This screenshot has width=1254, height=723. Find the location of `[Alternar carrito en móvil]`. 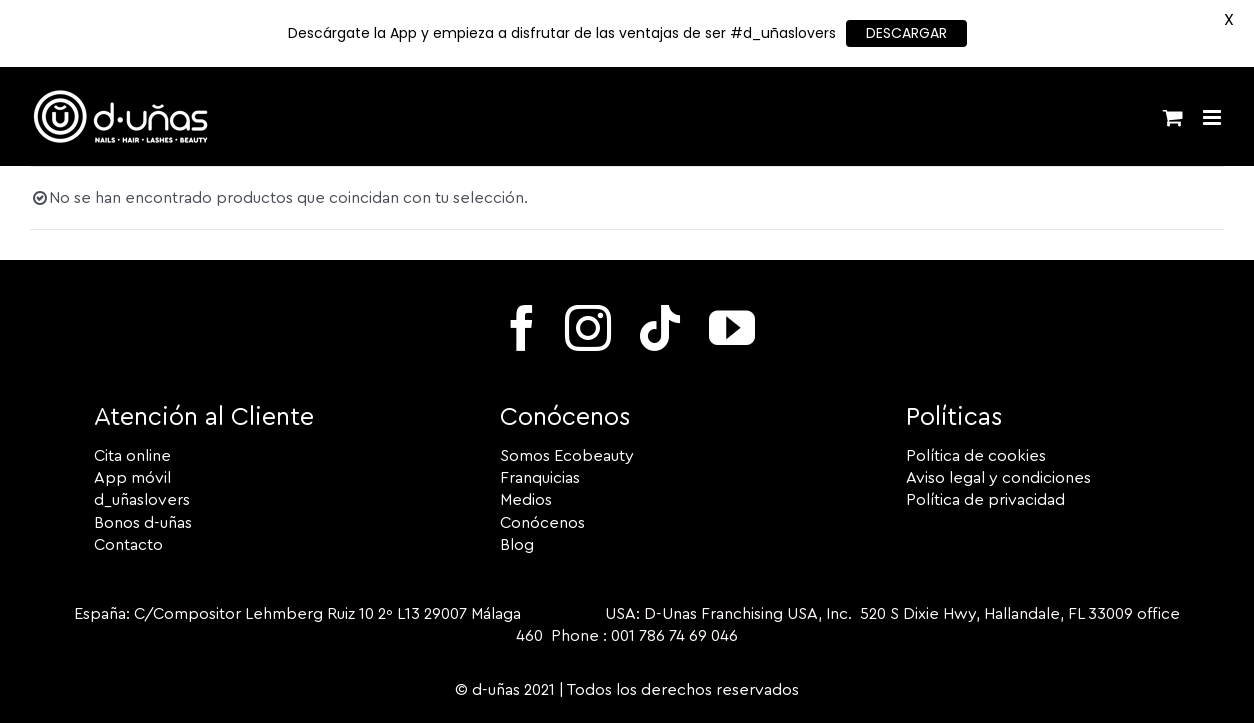

[Alternar carrito en móvil] is located at coordinates (1173, 117).